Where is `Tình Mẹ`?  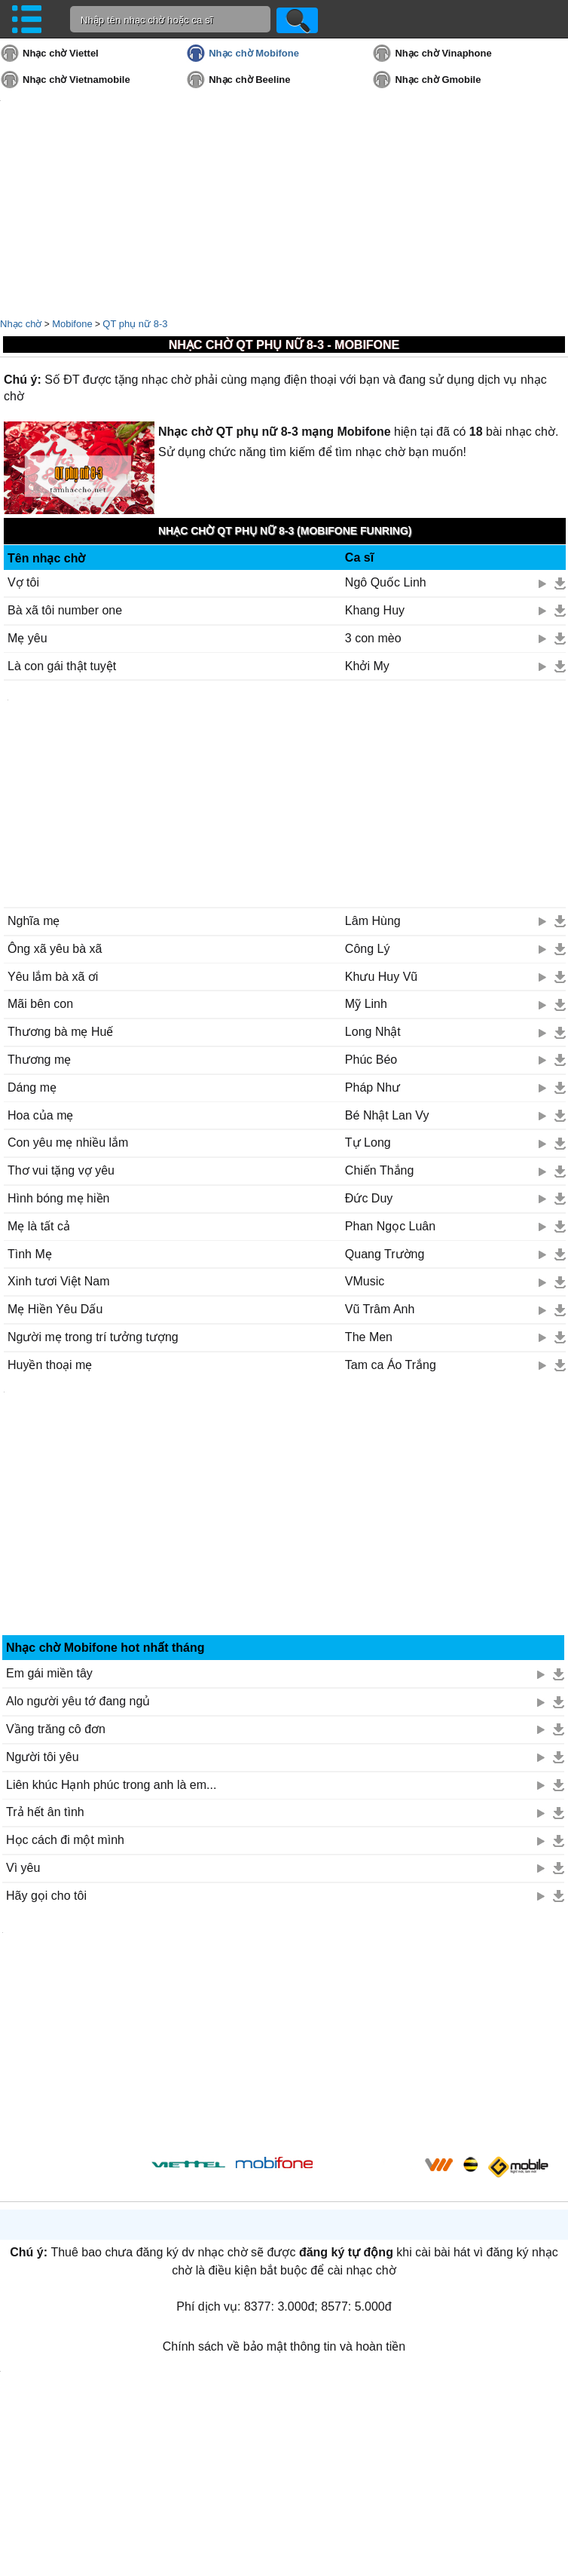
Tình Mẹ is located at coordinates (30, 1254).